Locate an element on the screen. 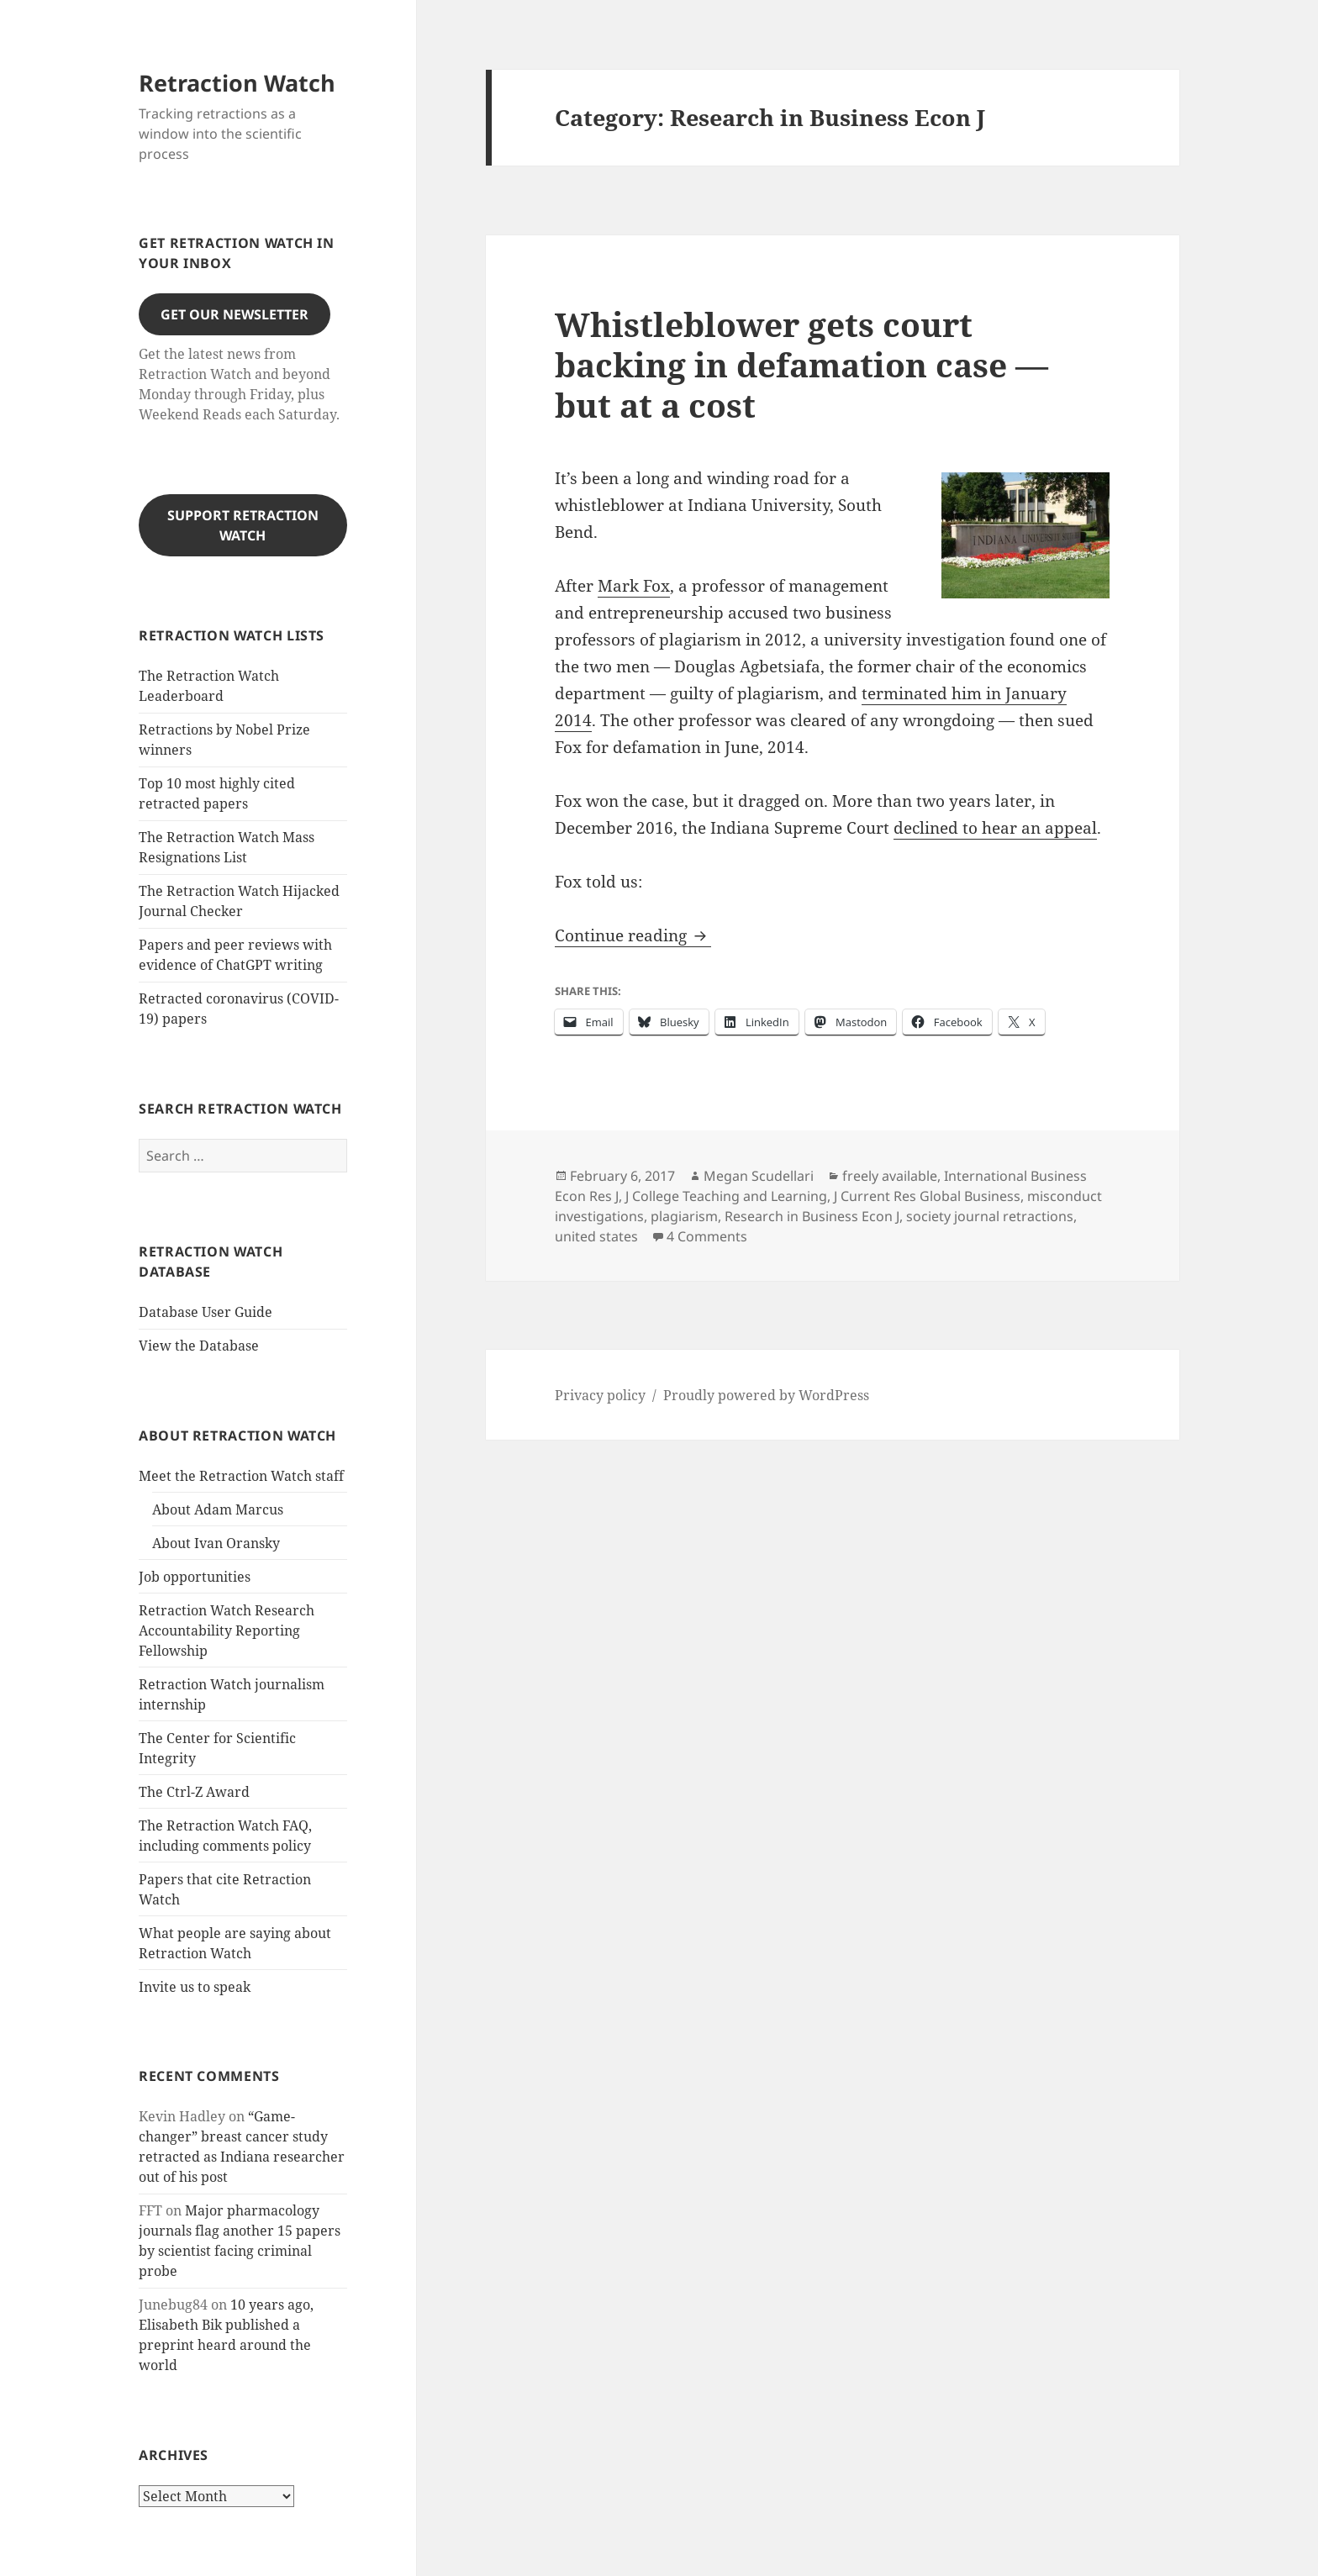 This screenshot has width=1318, height=2576. J College Teaching and Learning is located at coordinates (726, 1196).